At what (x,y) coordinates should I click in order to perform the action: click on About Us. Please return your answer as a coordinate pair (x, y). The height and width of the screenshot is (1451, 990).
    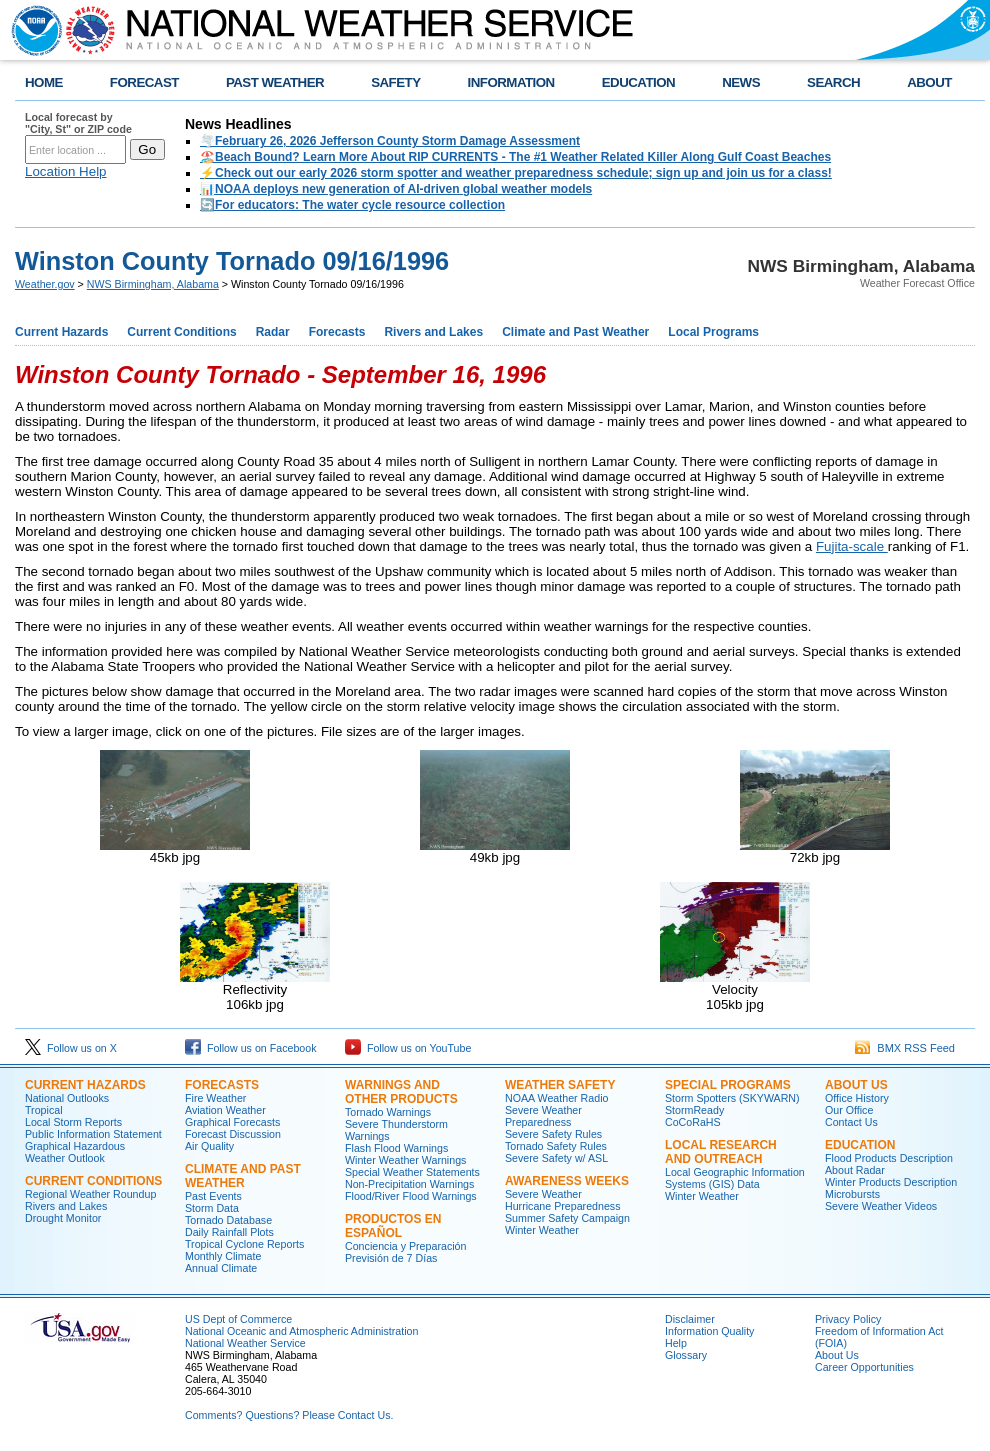
    Looking at the image, I should click on (856, 1085).